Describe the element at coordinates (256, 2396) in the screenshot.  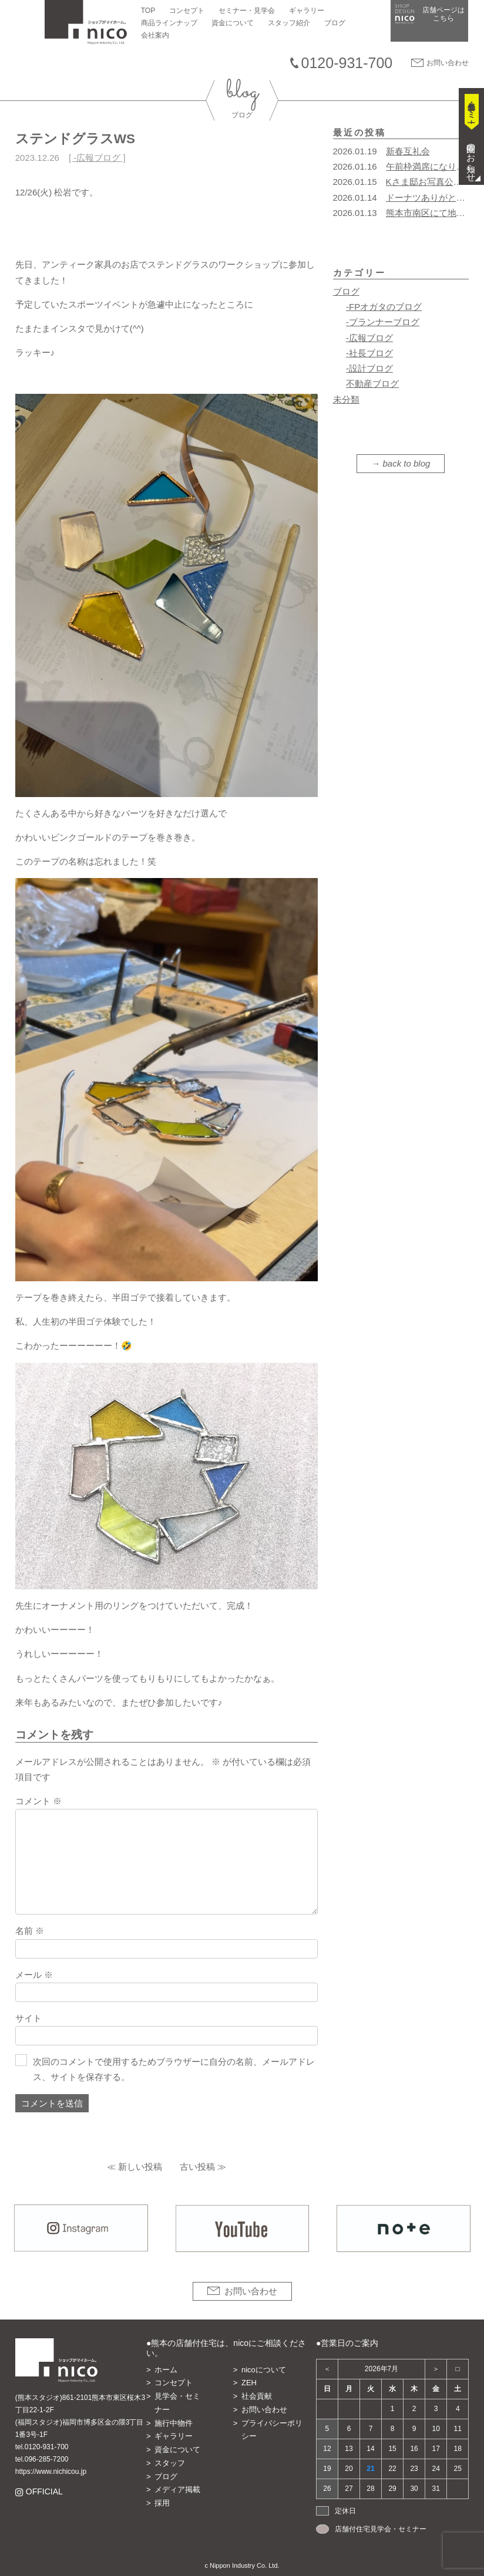
I see `社会貢献` at that location.